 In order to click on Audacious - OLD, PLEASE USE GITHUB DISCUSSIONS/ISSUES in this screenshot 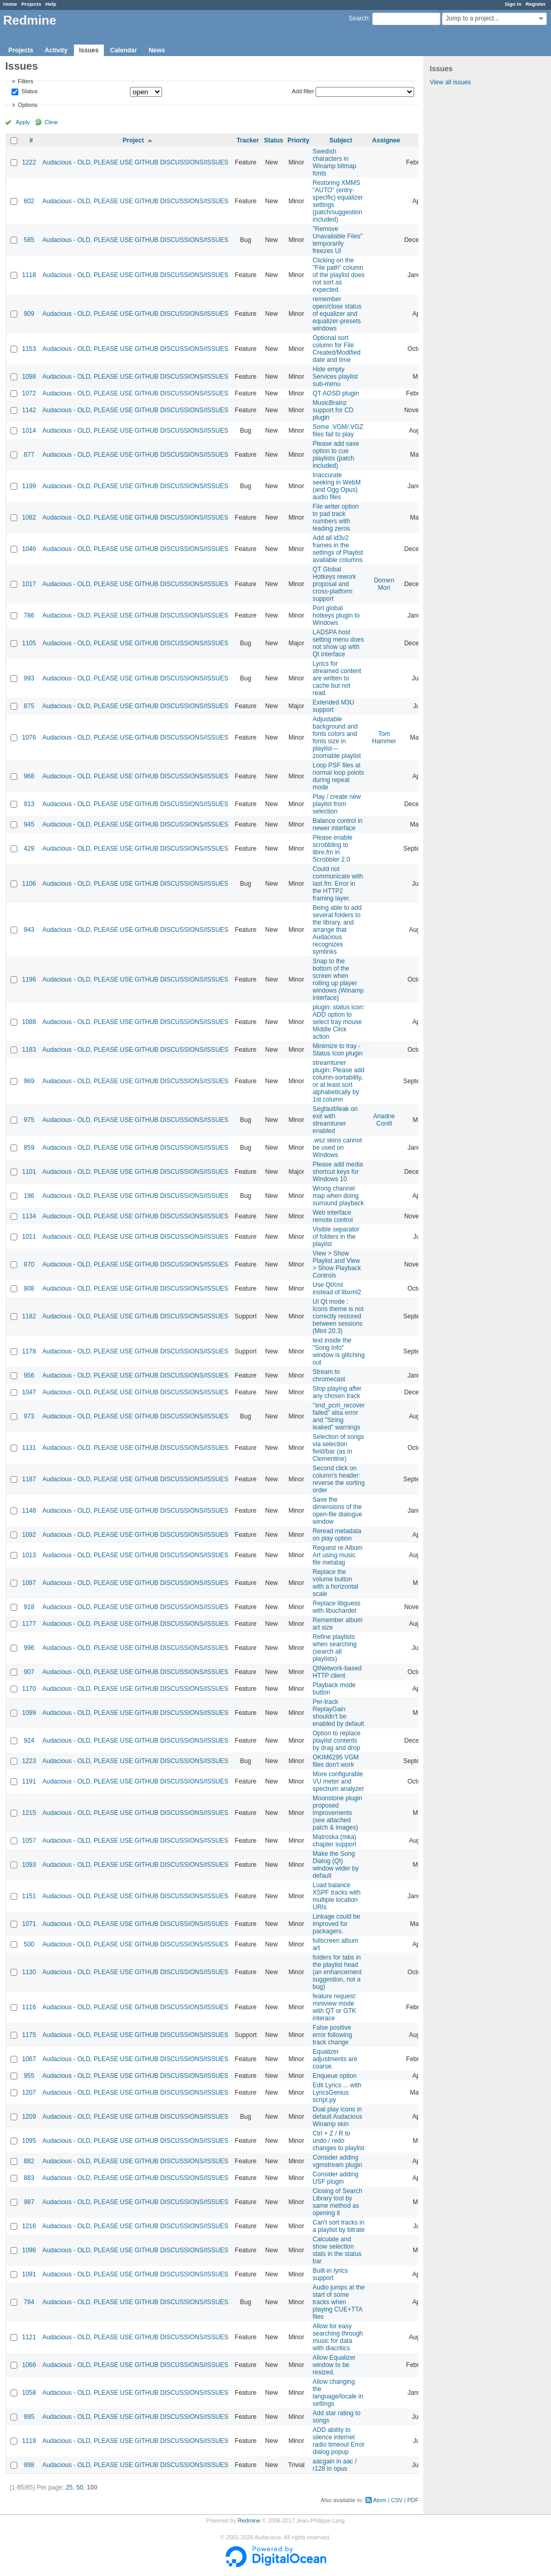, I will do `click(135, 162)`.